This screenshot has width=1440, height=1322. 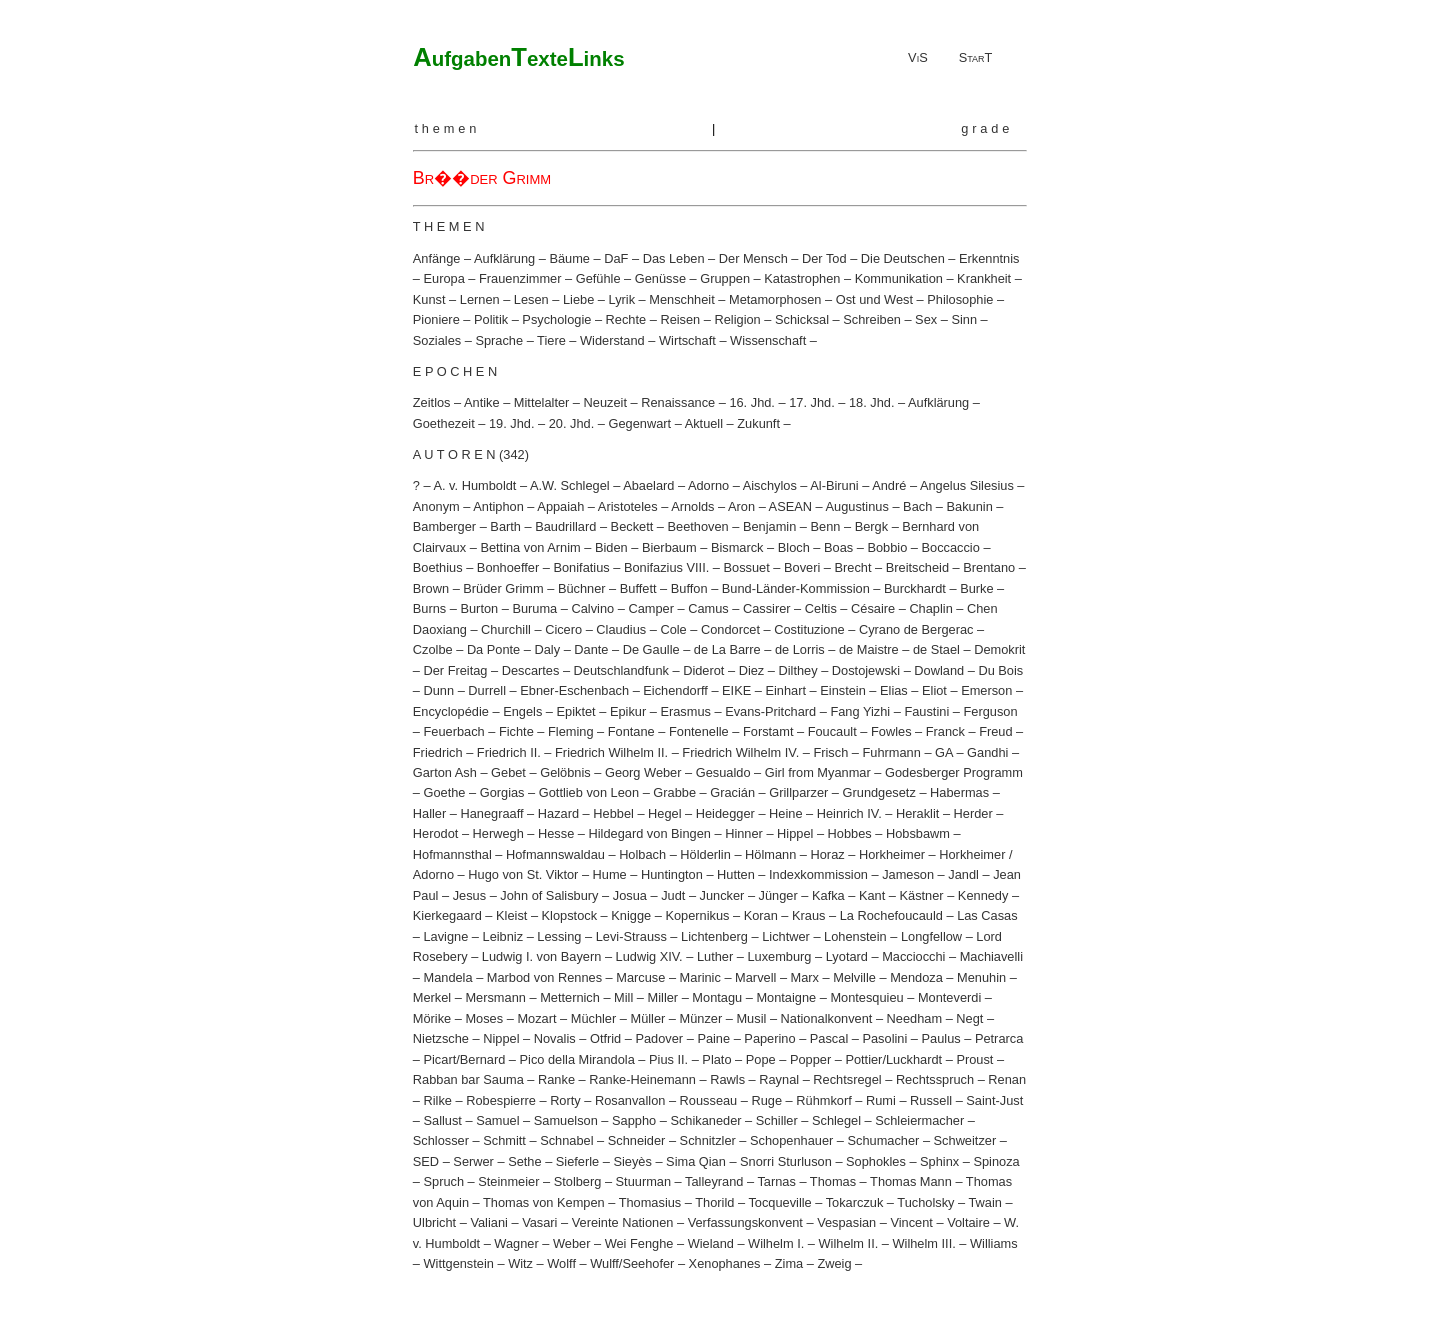 I want to click on Bismarck, so click(x=737, y=547).